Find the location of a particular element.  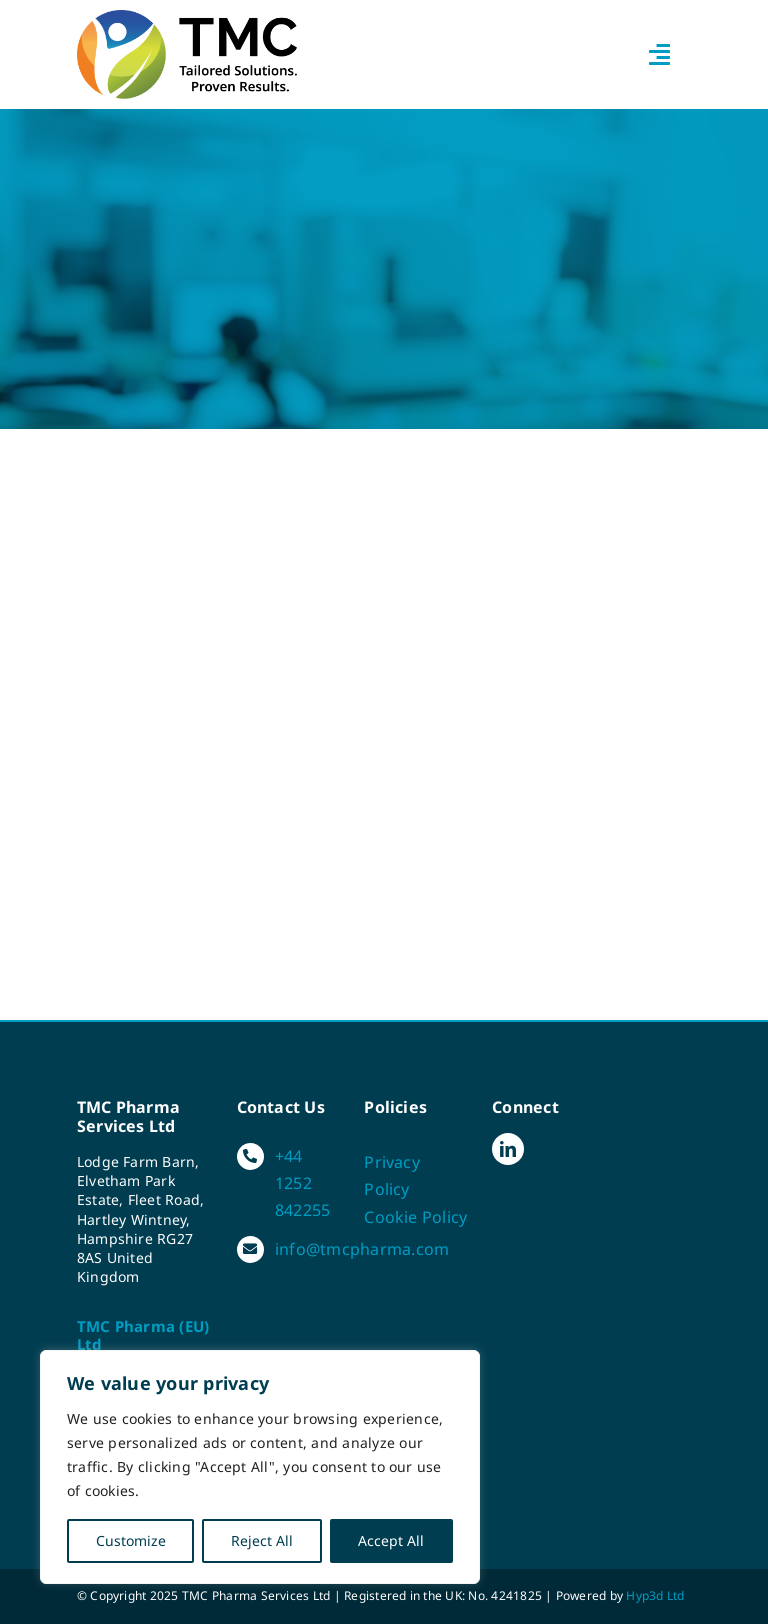

Cookie Policy is located at coordinates (415, 1217).